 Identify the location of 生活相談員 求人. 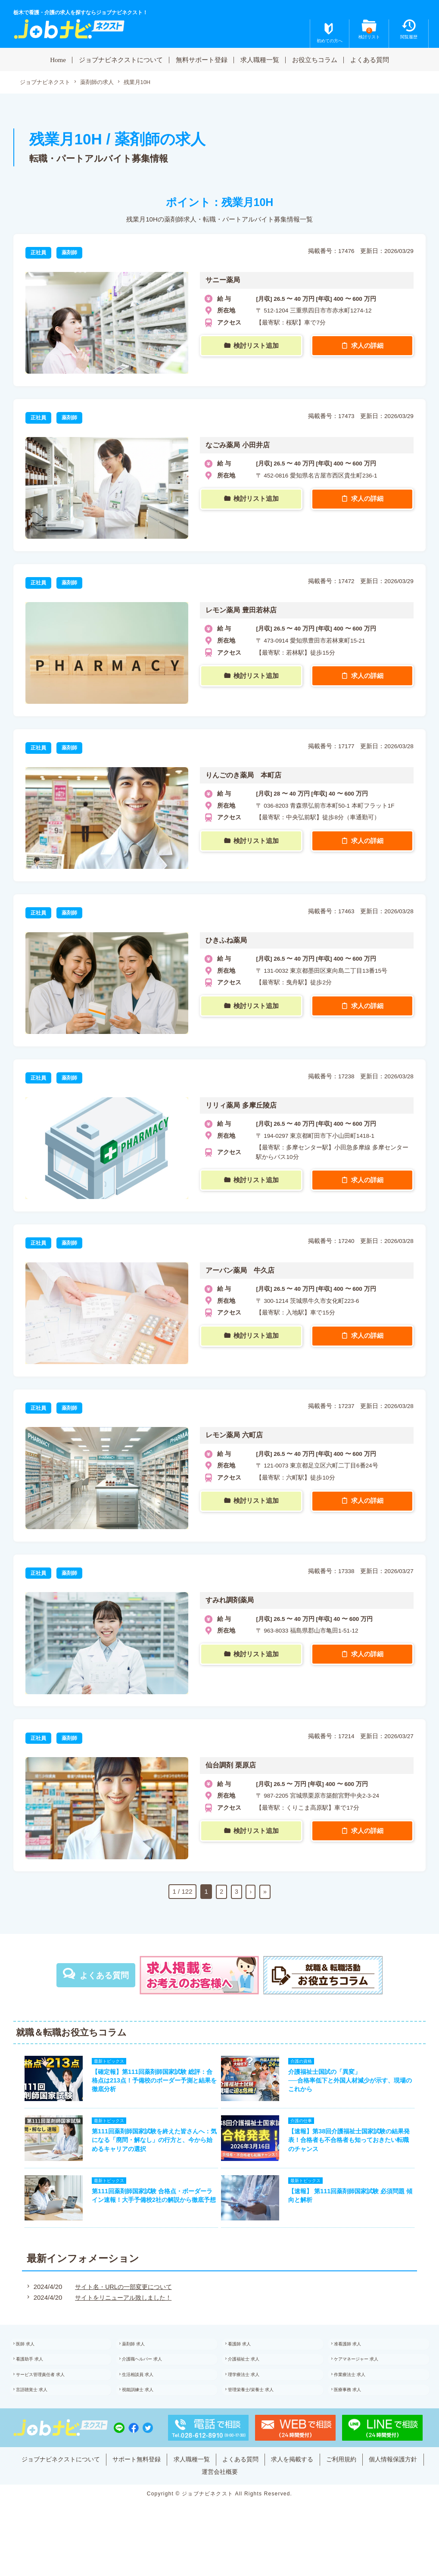
(147, 2399).